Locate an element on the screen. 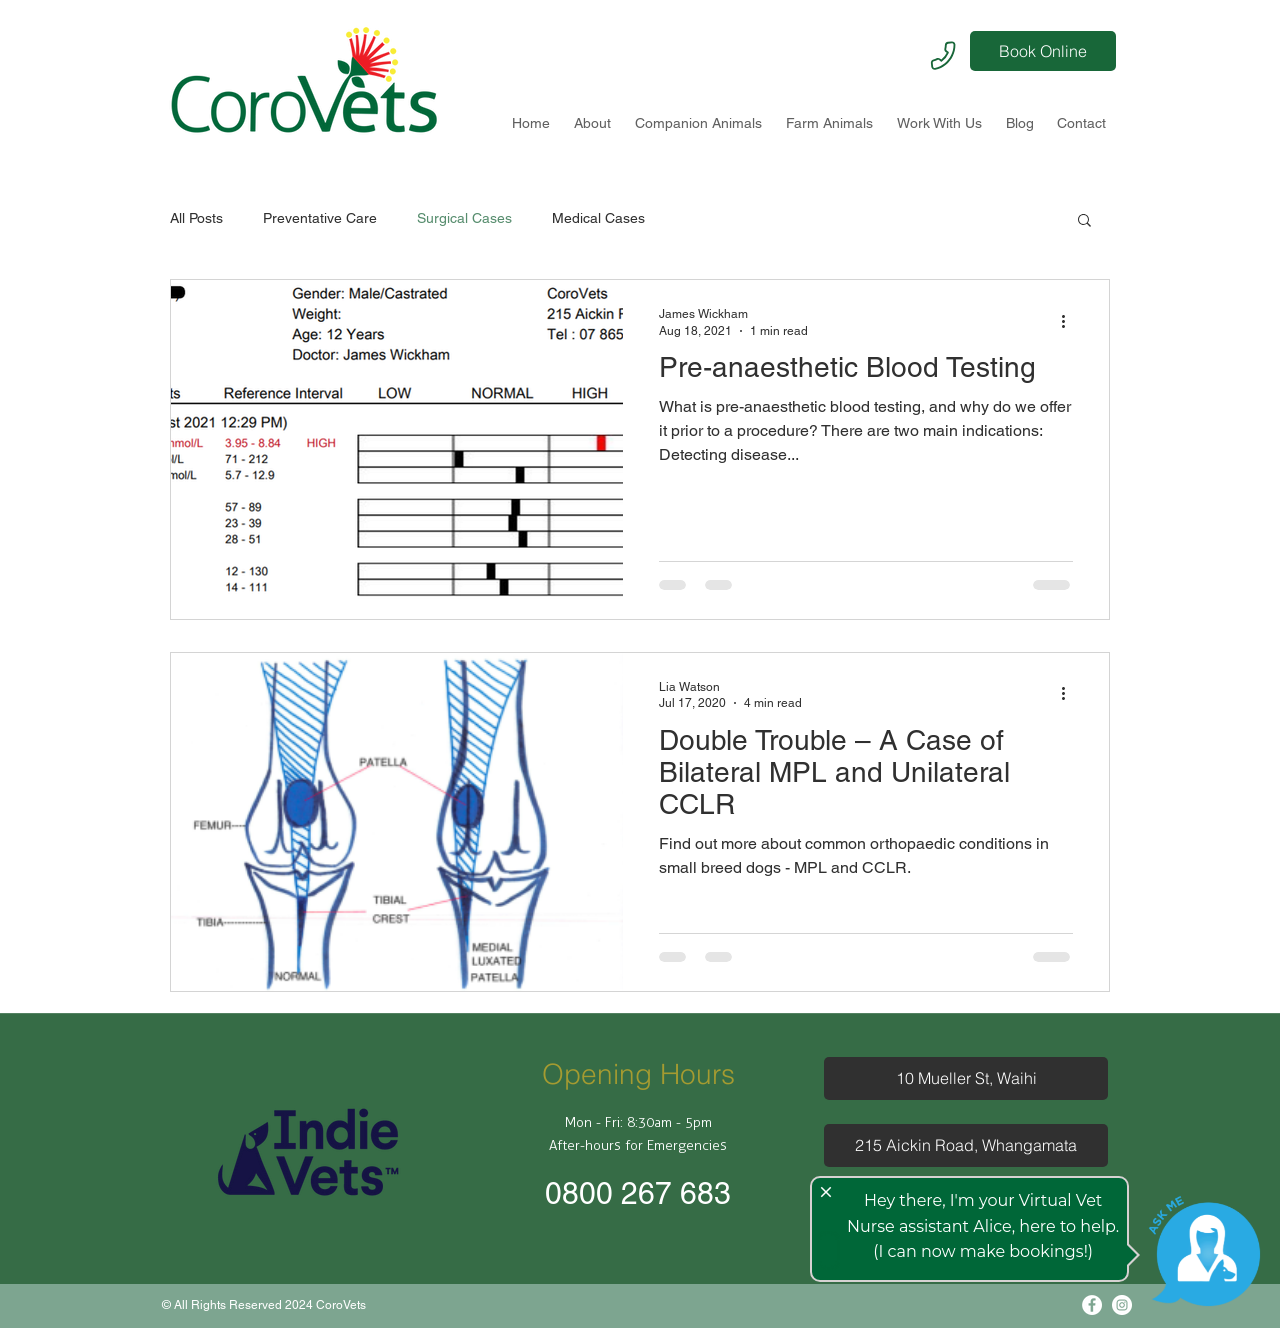 The image size is (1280, 1328). [More actions] is located at coordinates (1070, 321).